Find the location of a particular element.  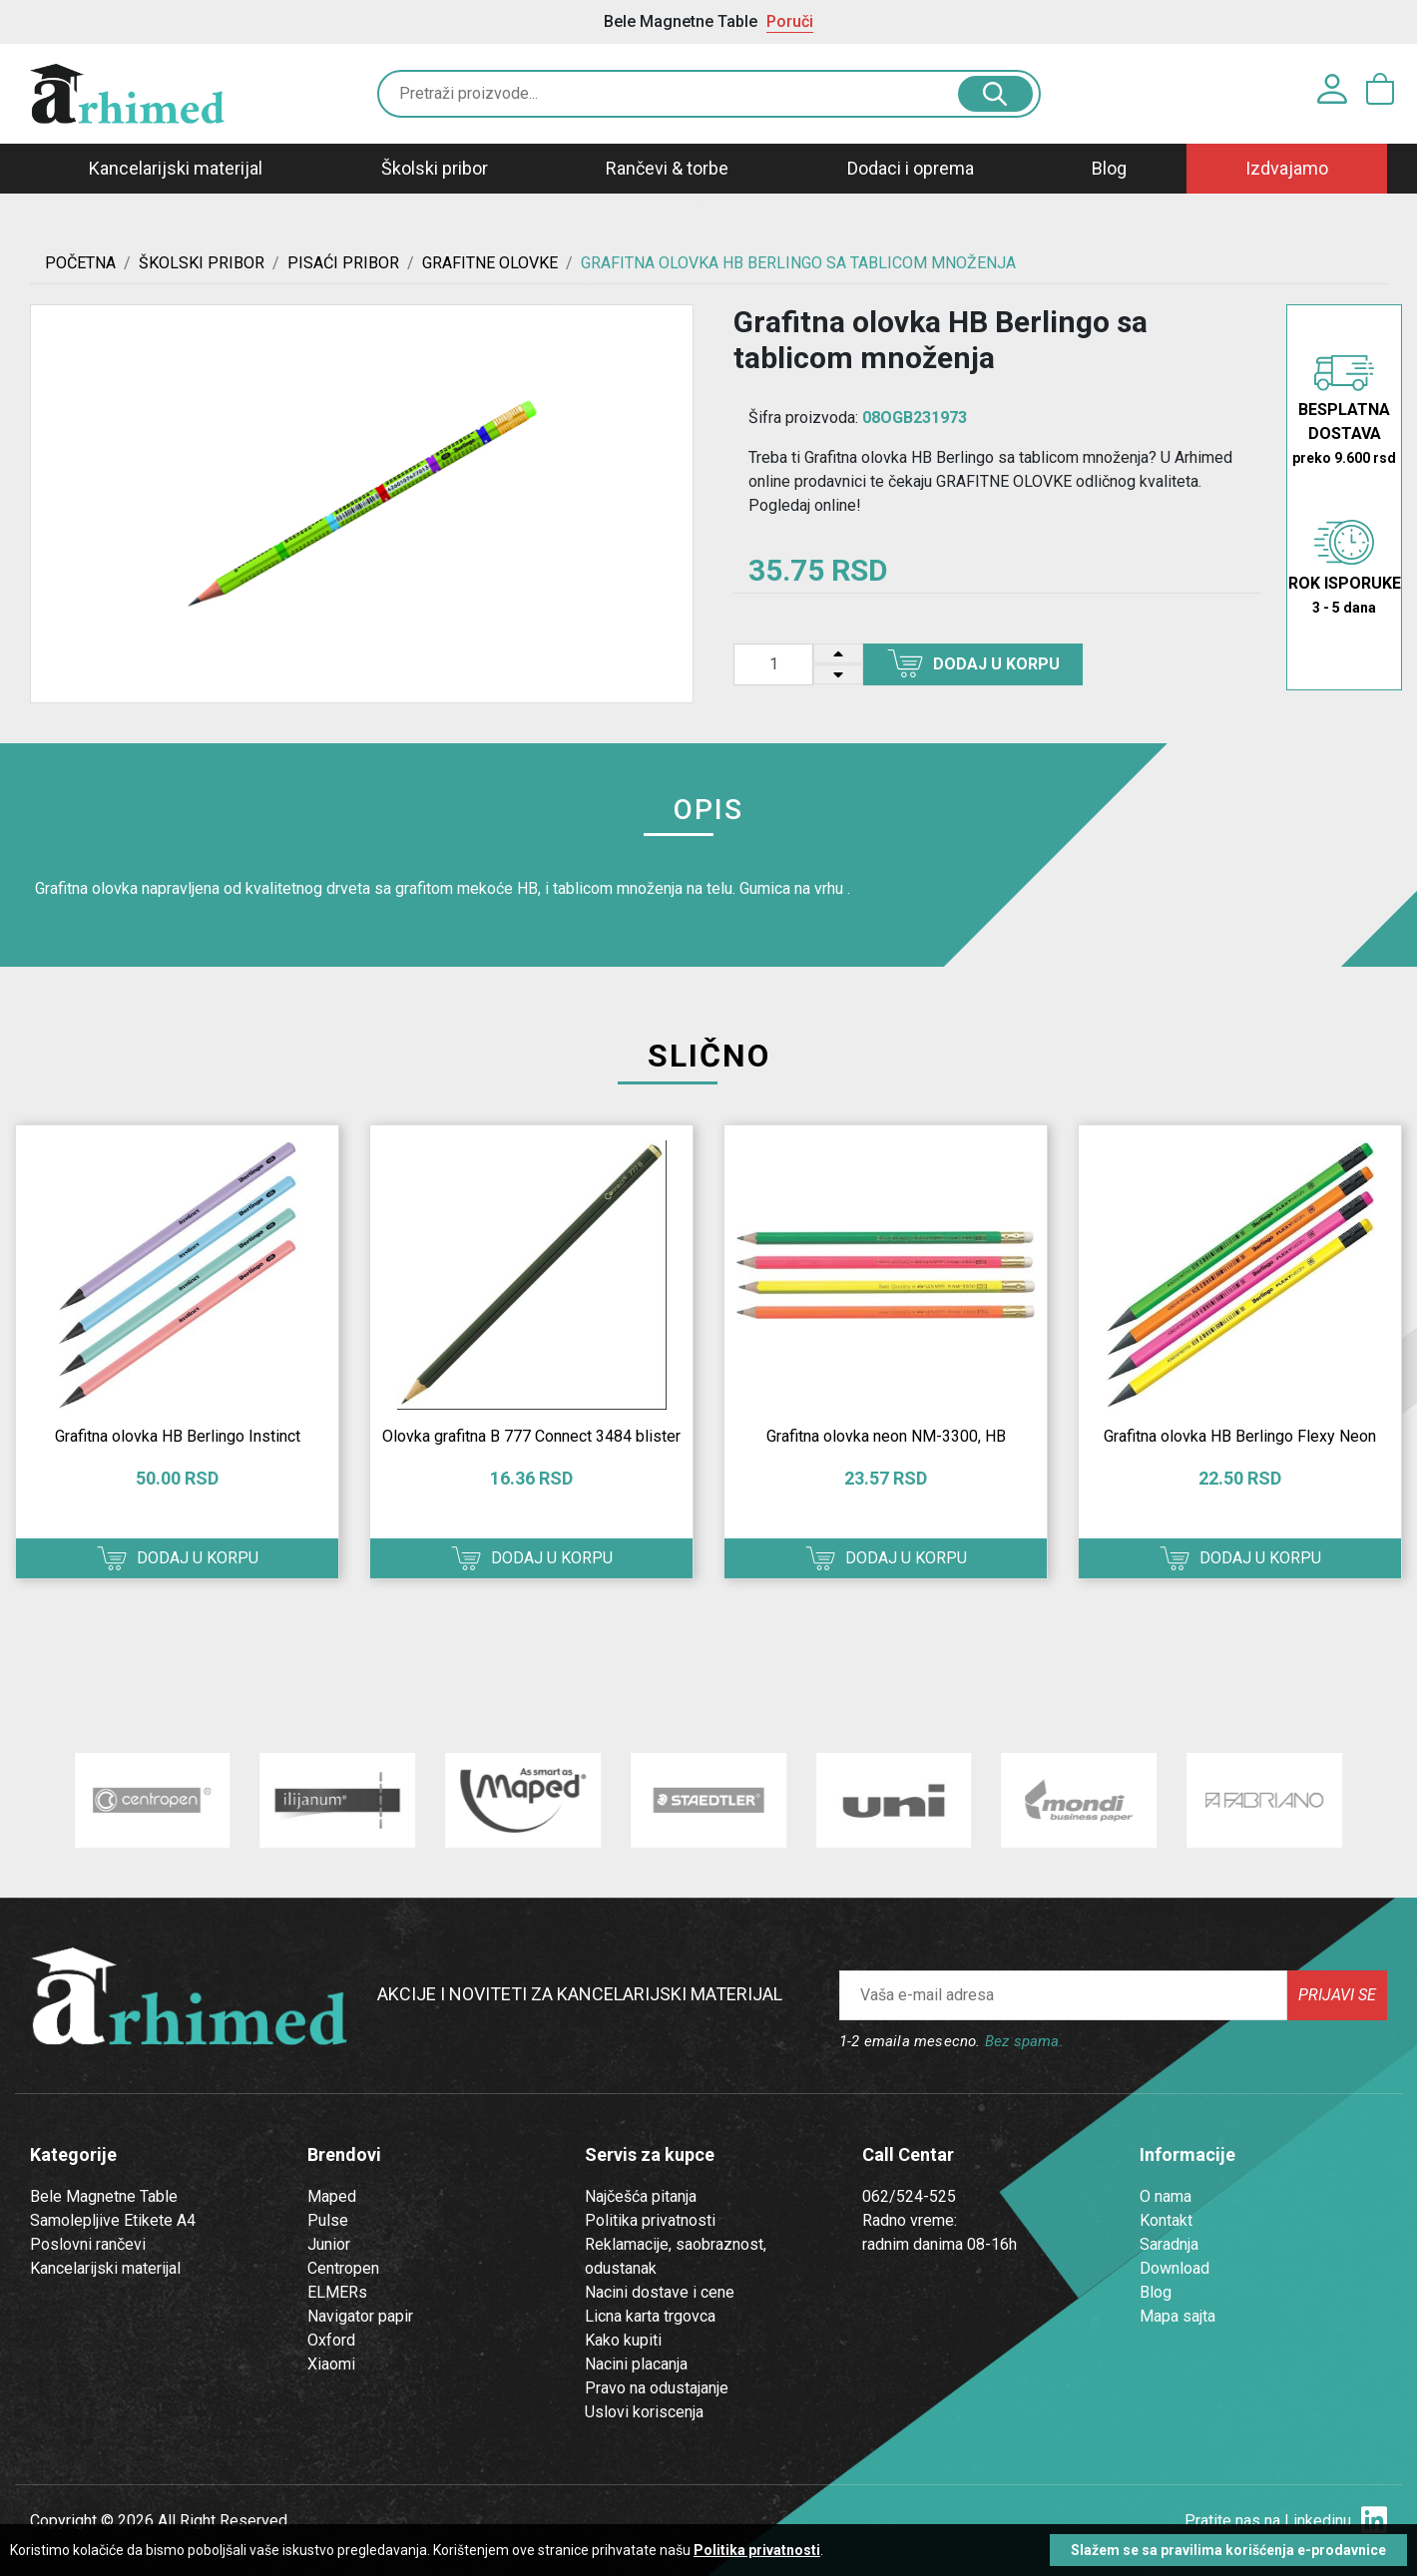

Radno vreme: is located at coordinates (909, 2220).